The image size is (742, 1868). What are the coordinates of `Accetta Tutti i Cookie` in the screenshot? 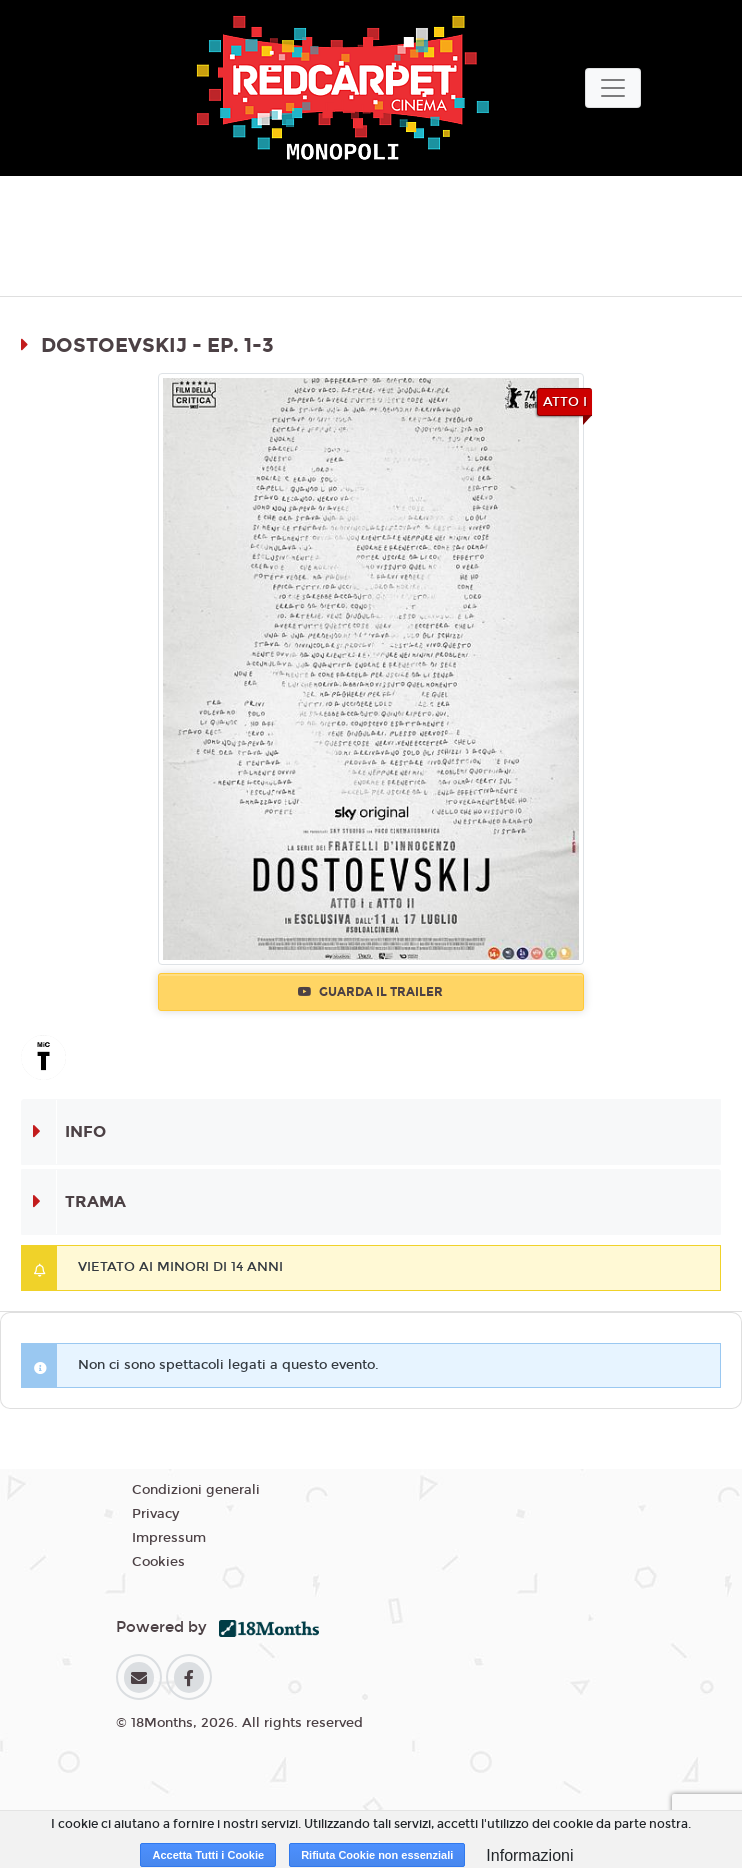 It's located at (208, 1855).